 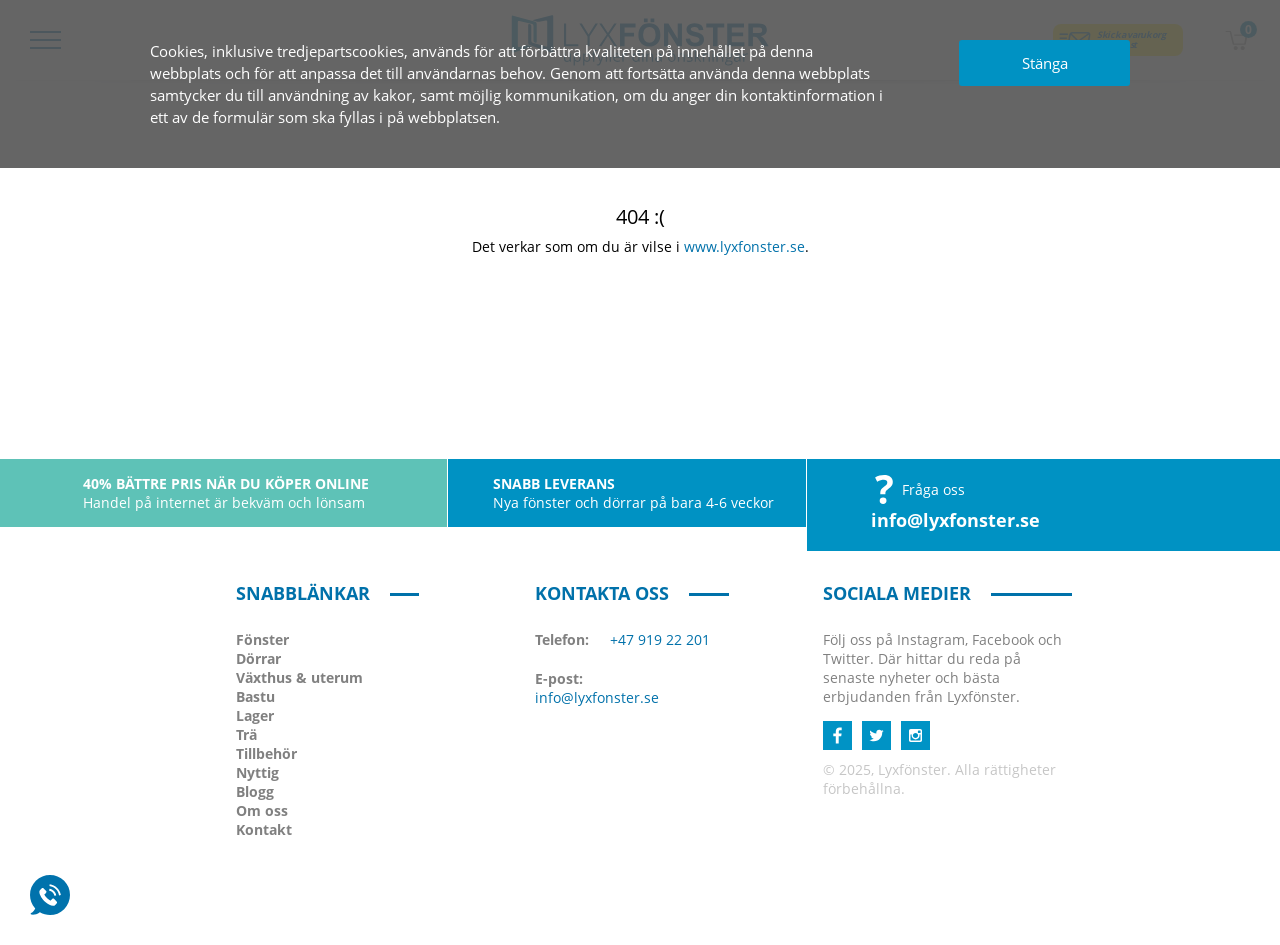 I want to click on Blogg, so click(x=255, y=791).